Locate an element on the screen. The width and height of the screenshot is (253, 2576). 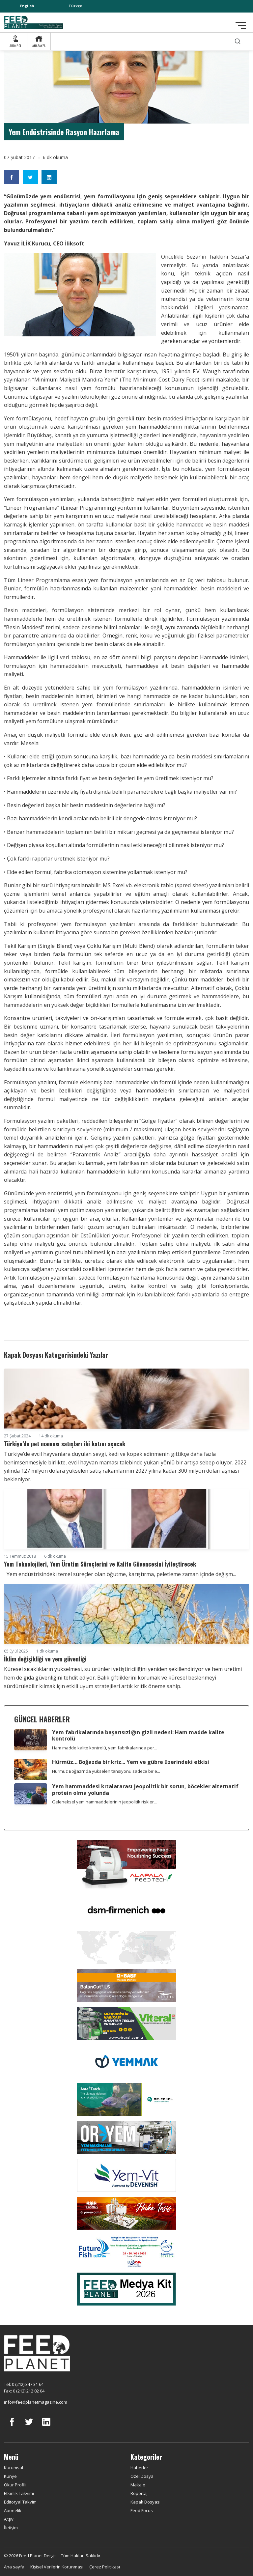
Ana sayfa is located at coordinates (14, 2567).